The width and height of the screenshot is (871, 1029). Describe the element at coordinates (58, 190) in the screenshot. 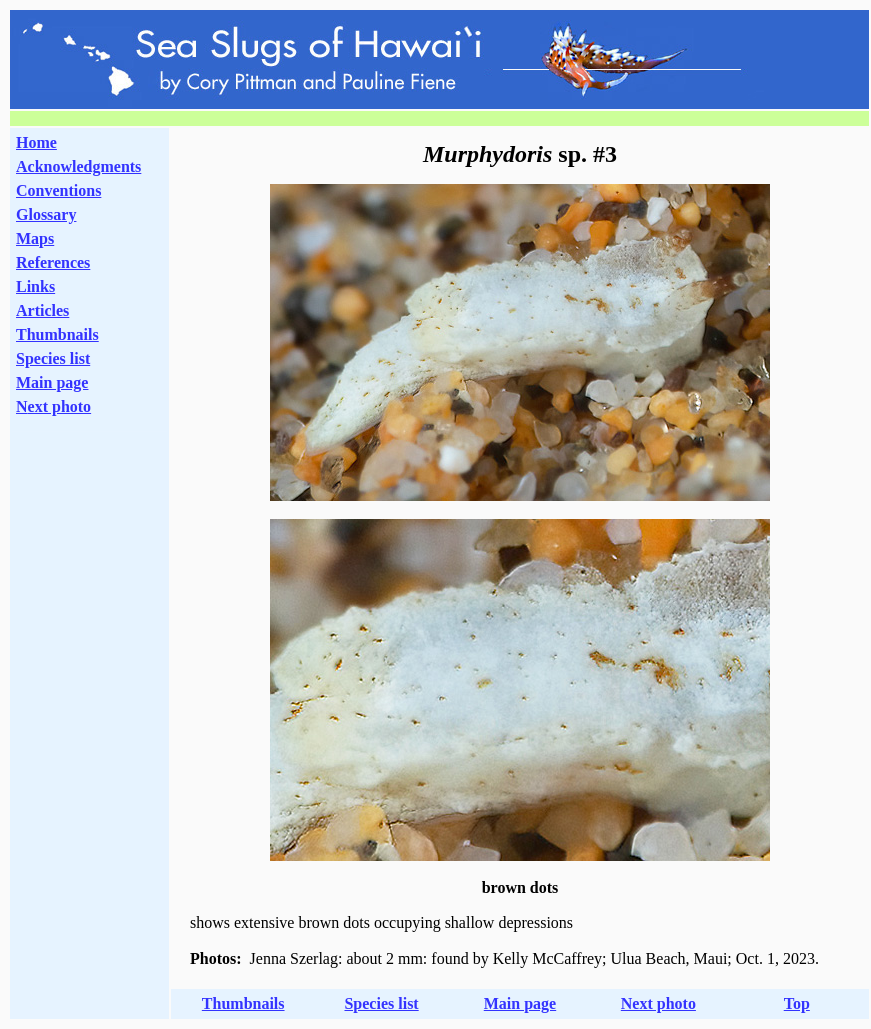

I see `Conventions` at that location.